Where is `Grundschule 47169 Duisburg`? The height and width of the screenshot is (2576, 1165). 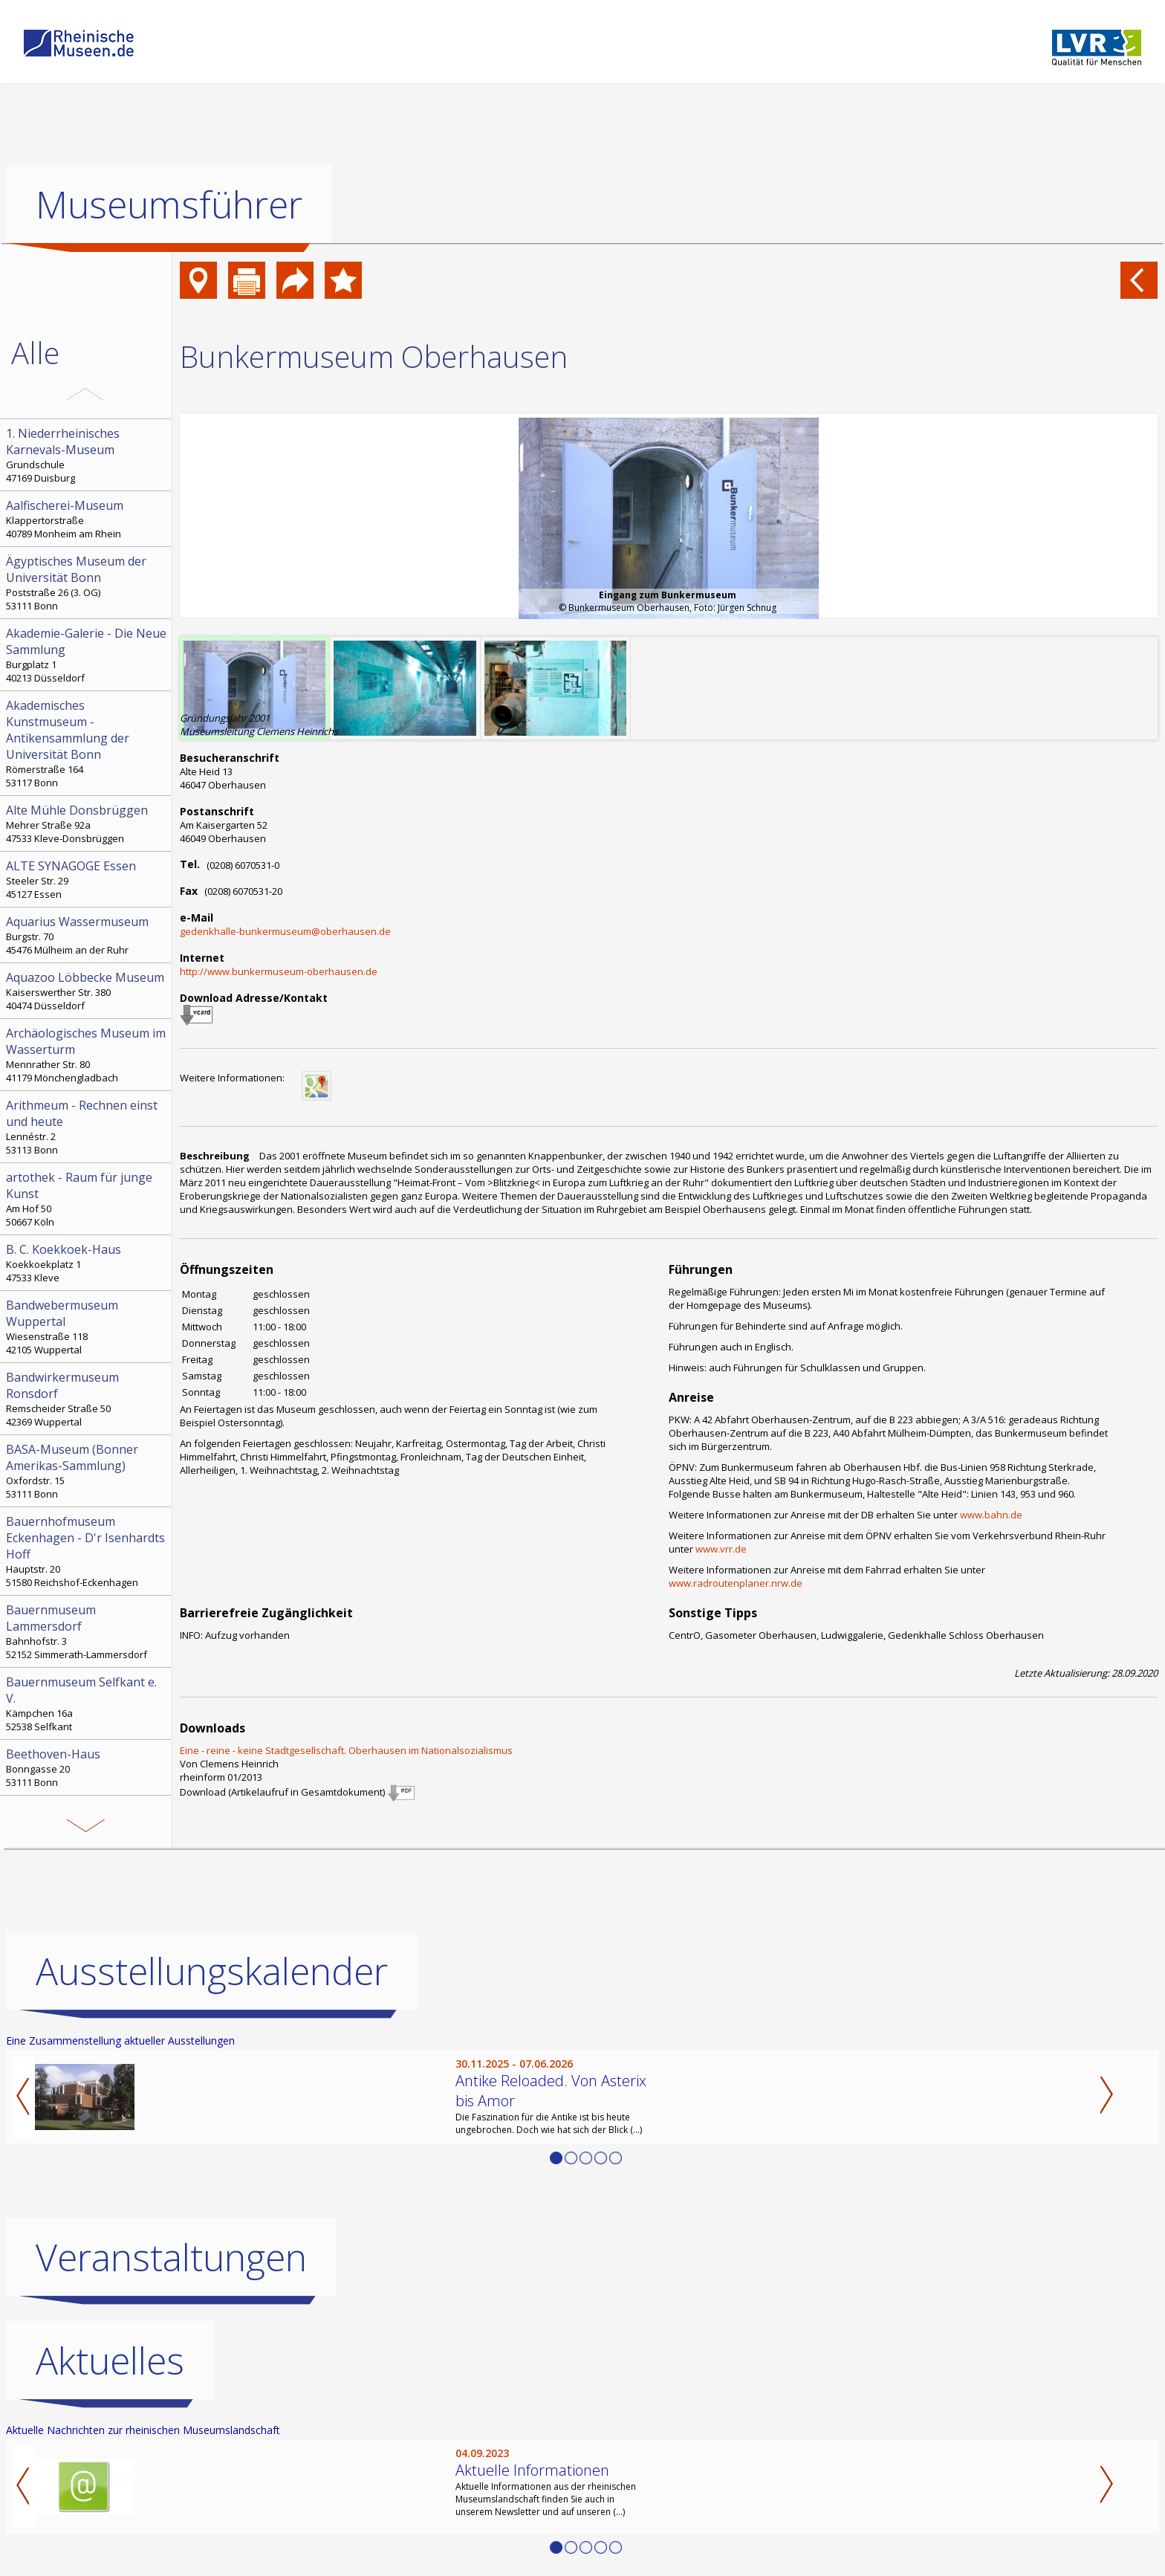
Grundschule 47169 Duisburg is located at coordinates (87, 455).